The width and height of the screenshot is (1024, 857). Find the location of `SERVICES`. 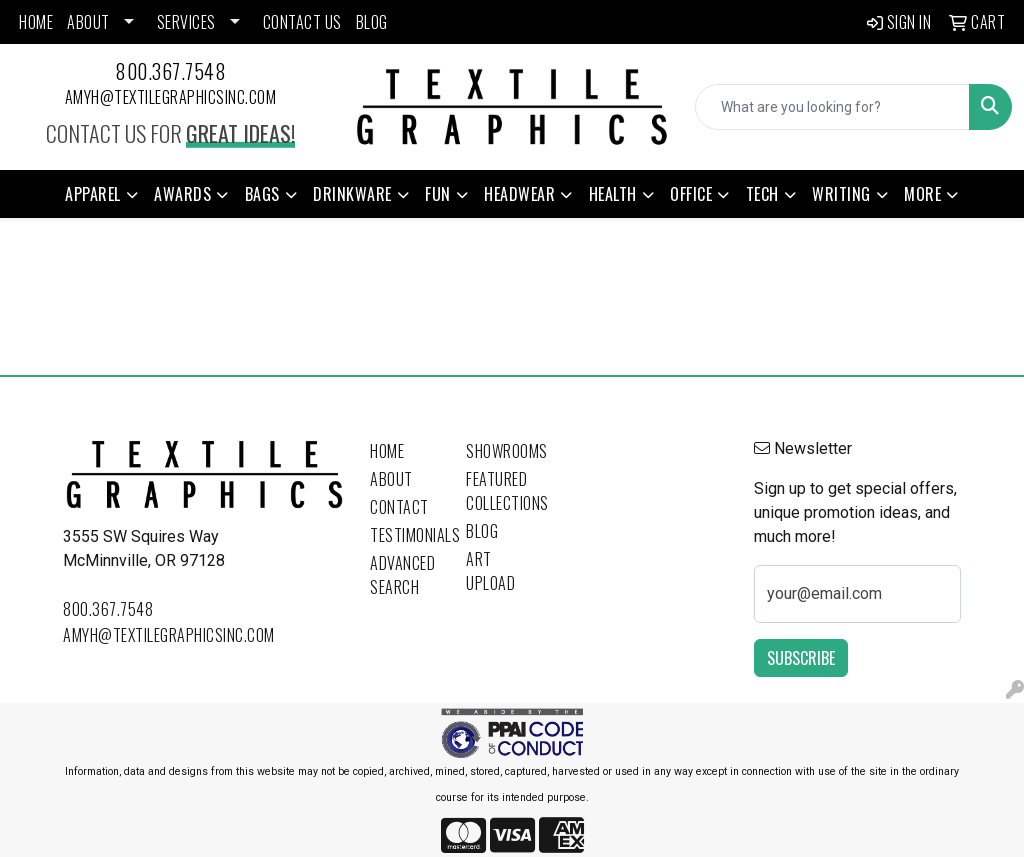

SERVICES is located at coordinates (186, 22).